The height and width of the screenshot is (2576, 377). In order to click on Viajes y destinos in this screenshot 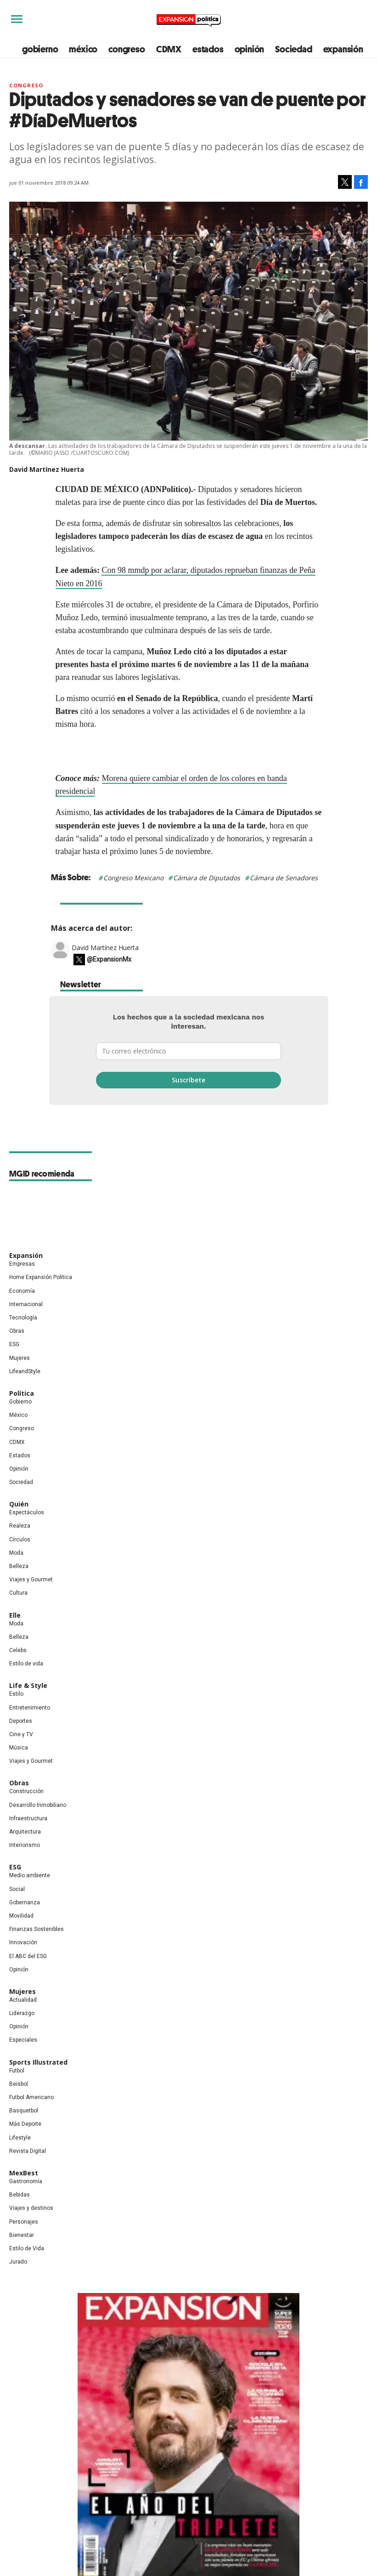, I will do `click(31, 2208)`.